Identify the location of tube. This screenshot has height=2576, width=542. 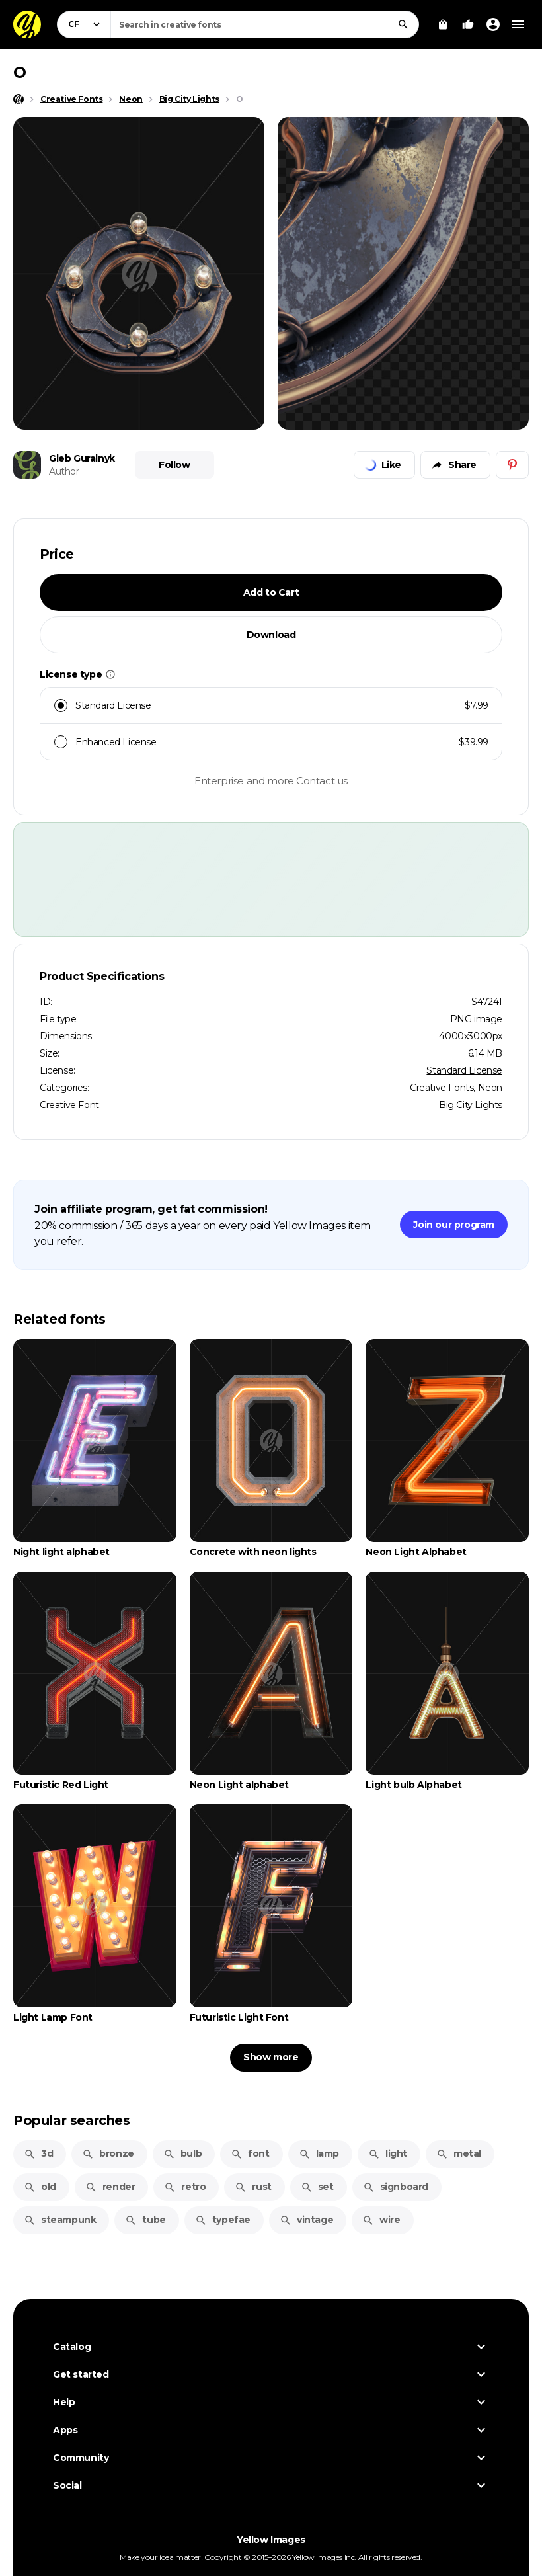
(145, 2220).